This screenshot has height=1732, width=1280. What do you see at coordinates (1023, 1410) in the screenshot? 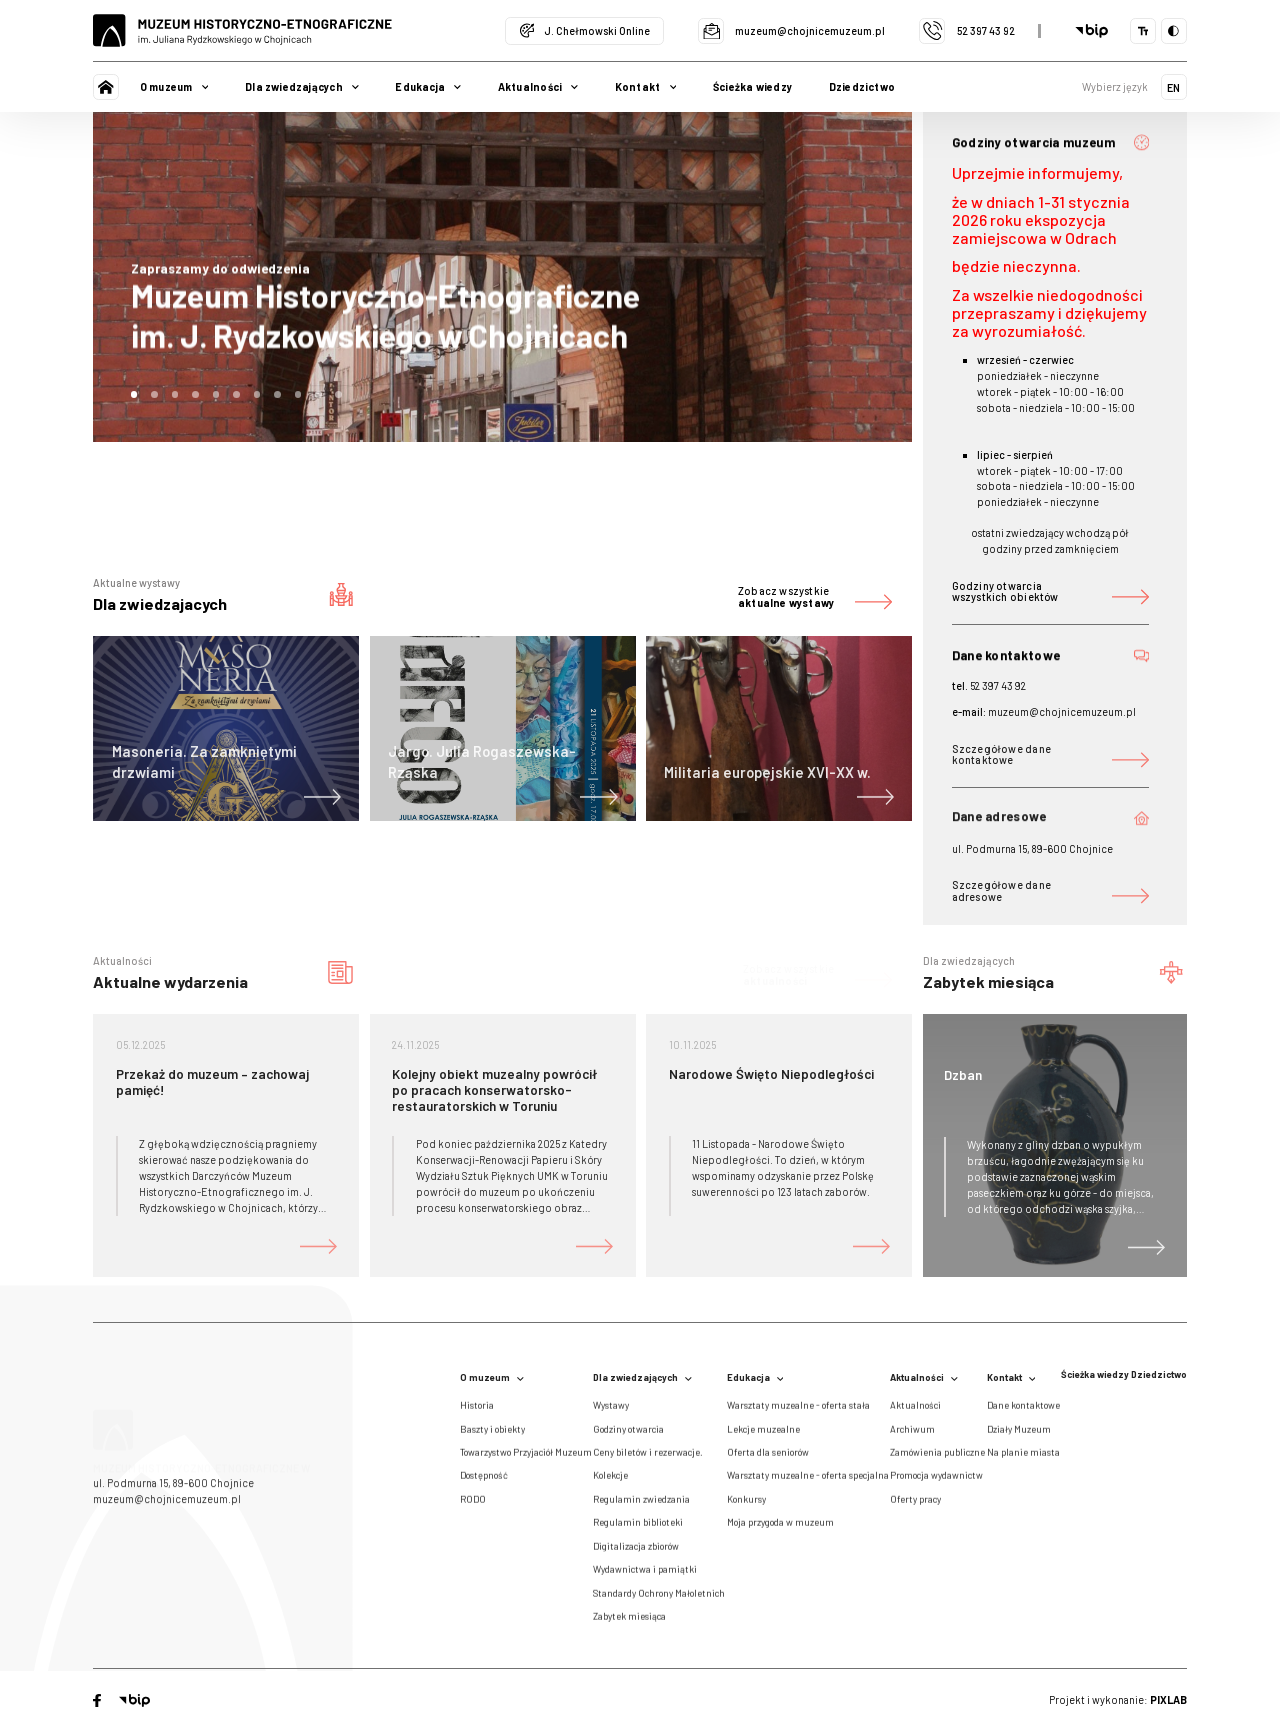
I see `Dane kontaktowe` at bounding box center [1023, 1410].